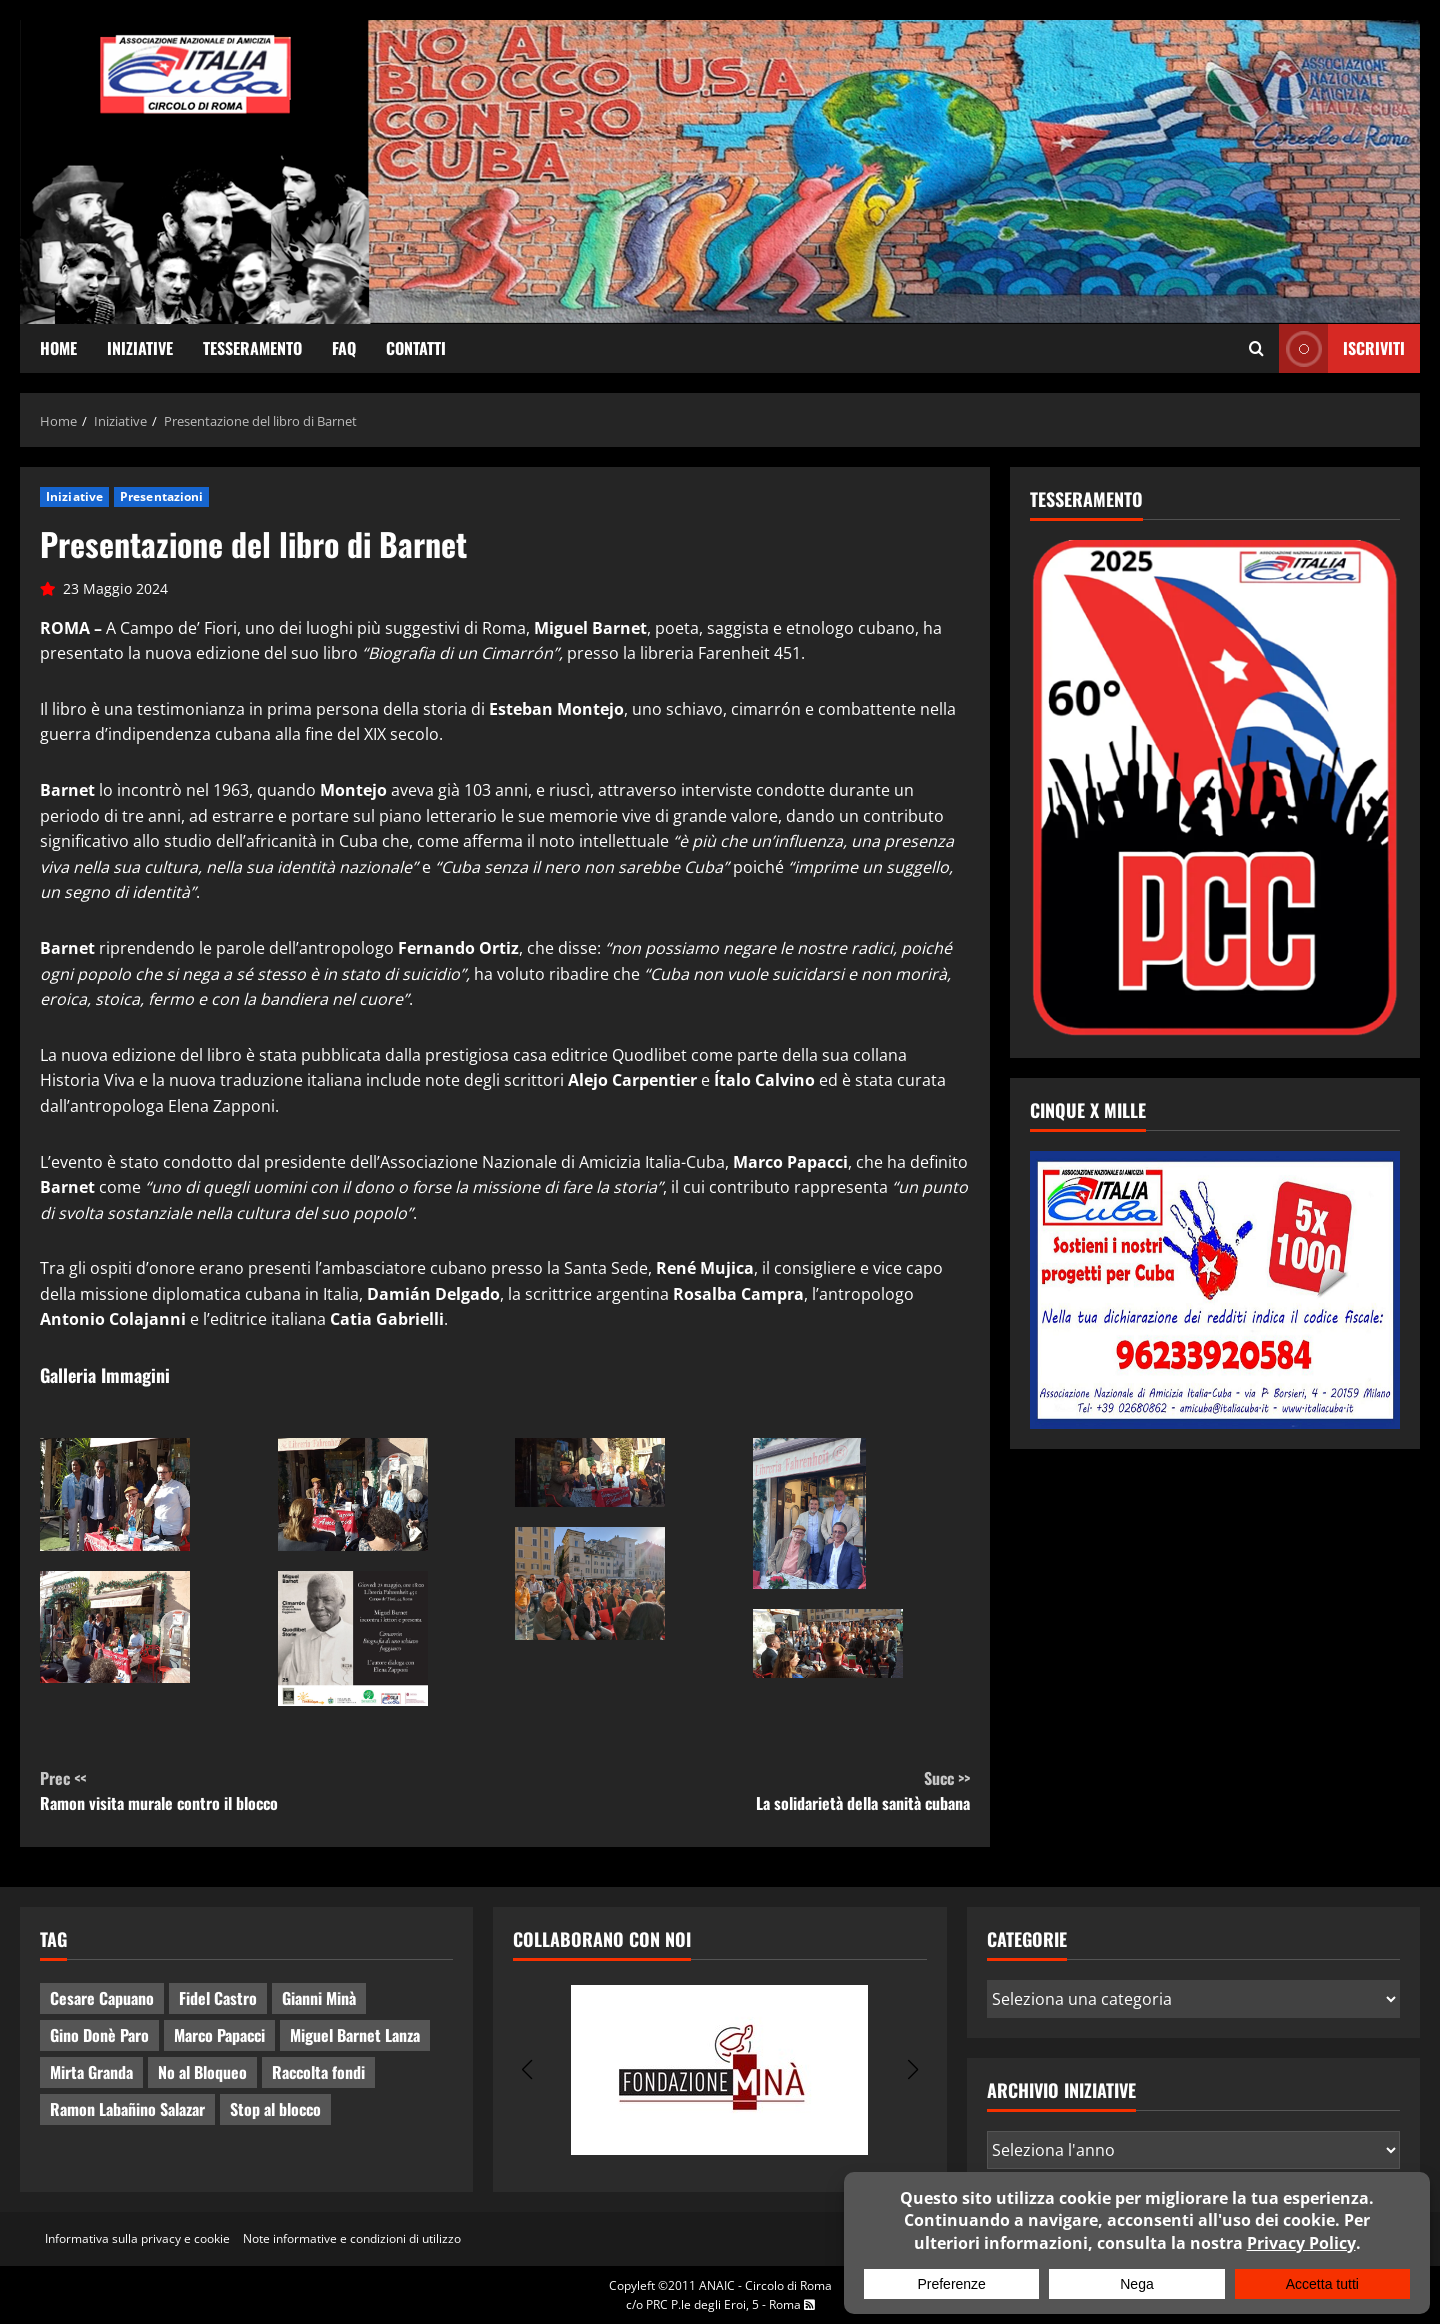 The width and height of the screenshot is (1440, 2324). I want to click on Tesseramento, so click(252, 348).